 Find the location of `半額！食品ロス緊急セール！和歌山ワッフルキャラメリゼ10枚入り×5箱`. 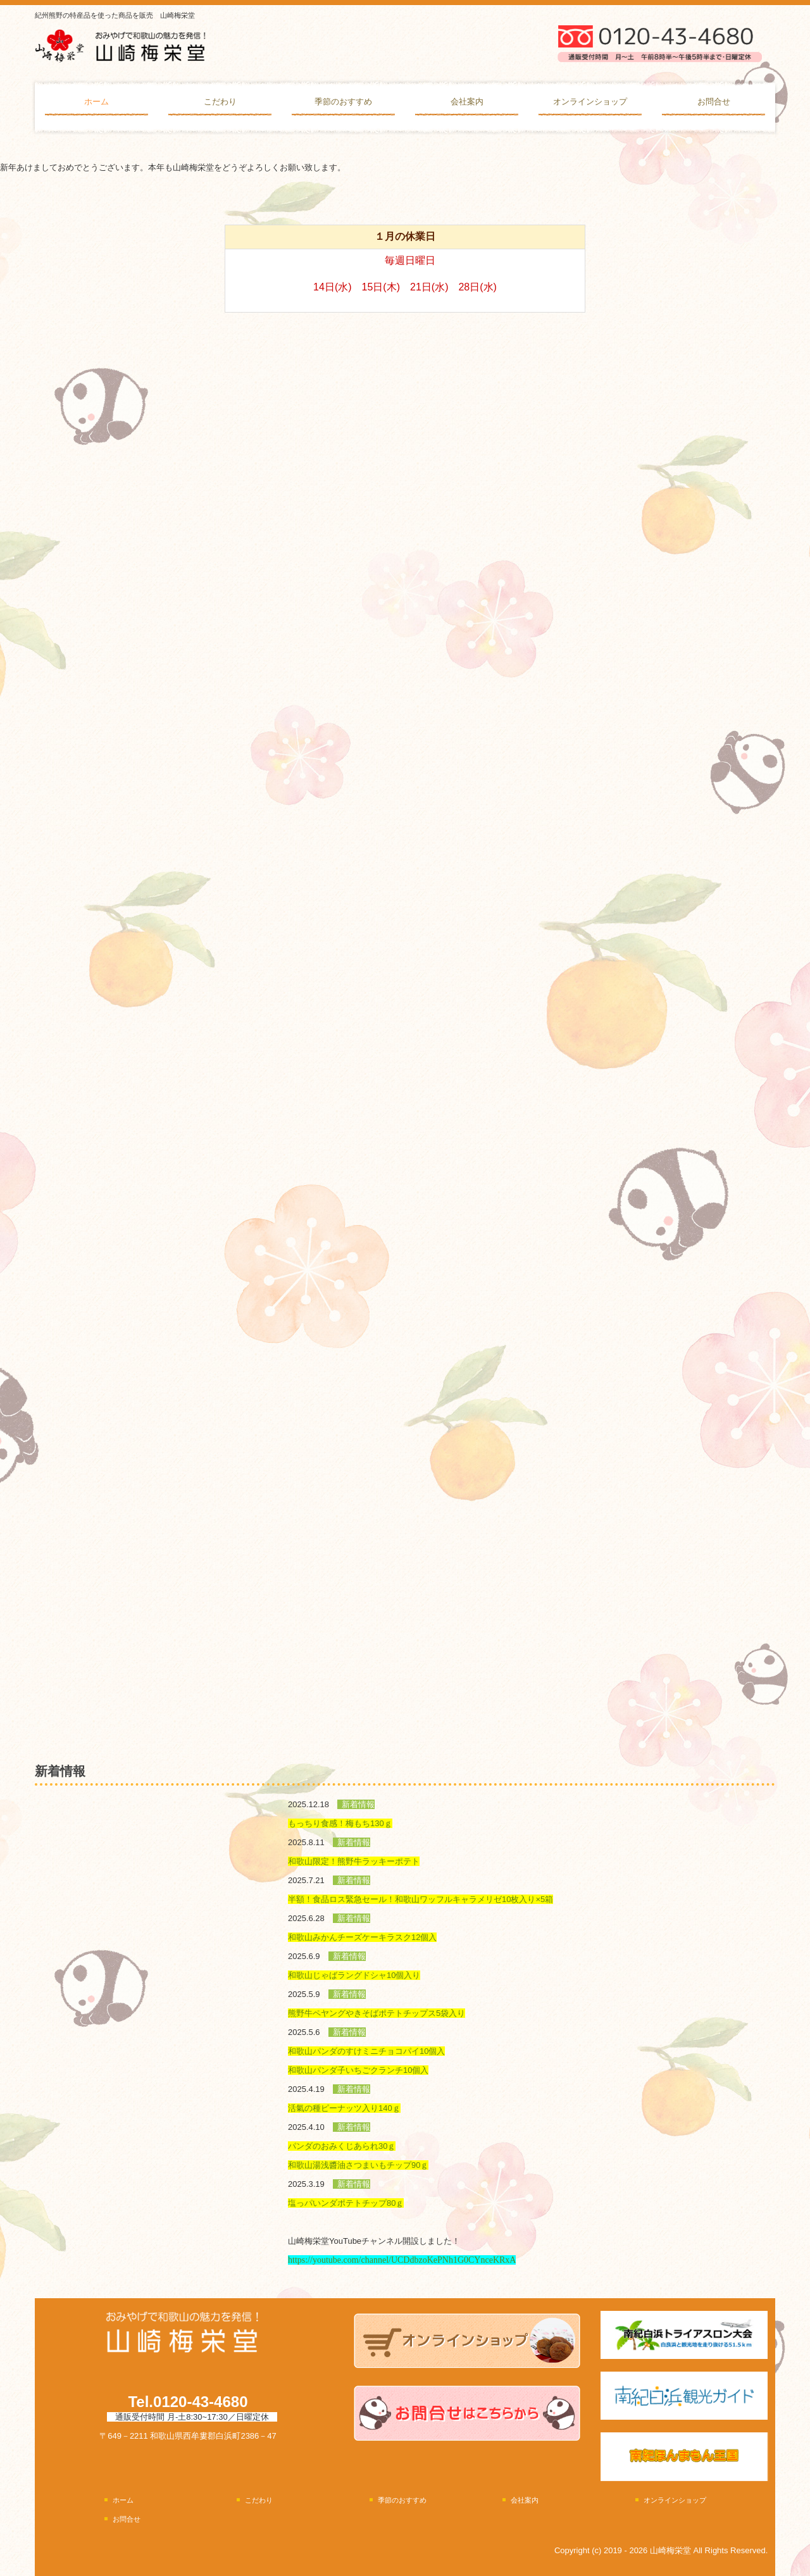

半額！食品ロス緊急セール！和歌山ワッフルキャラメリゼ10枚入り×5箱 is located at coordinates (420, 1899).